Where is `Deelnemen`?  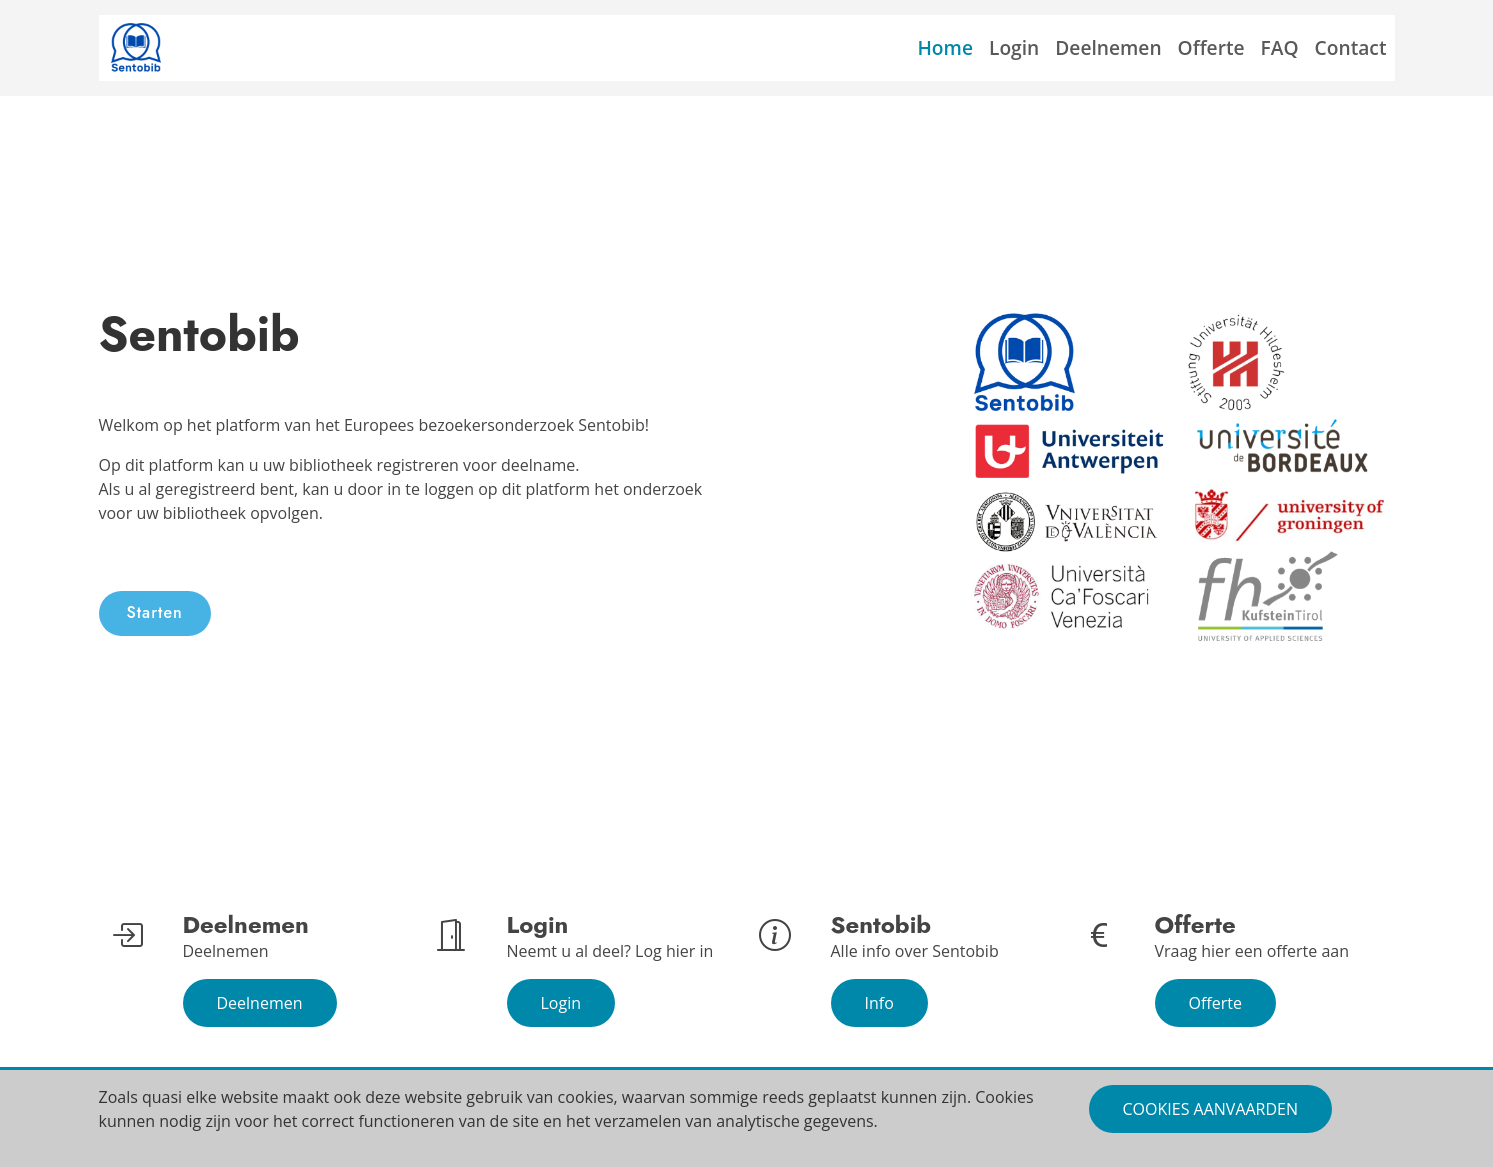
Deelnemen is located at coordinates (1108, 47).